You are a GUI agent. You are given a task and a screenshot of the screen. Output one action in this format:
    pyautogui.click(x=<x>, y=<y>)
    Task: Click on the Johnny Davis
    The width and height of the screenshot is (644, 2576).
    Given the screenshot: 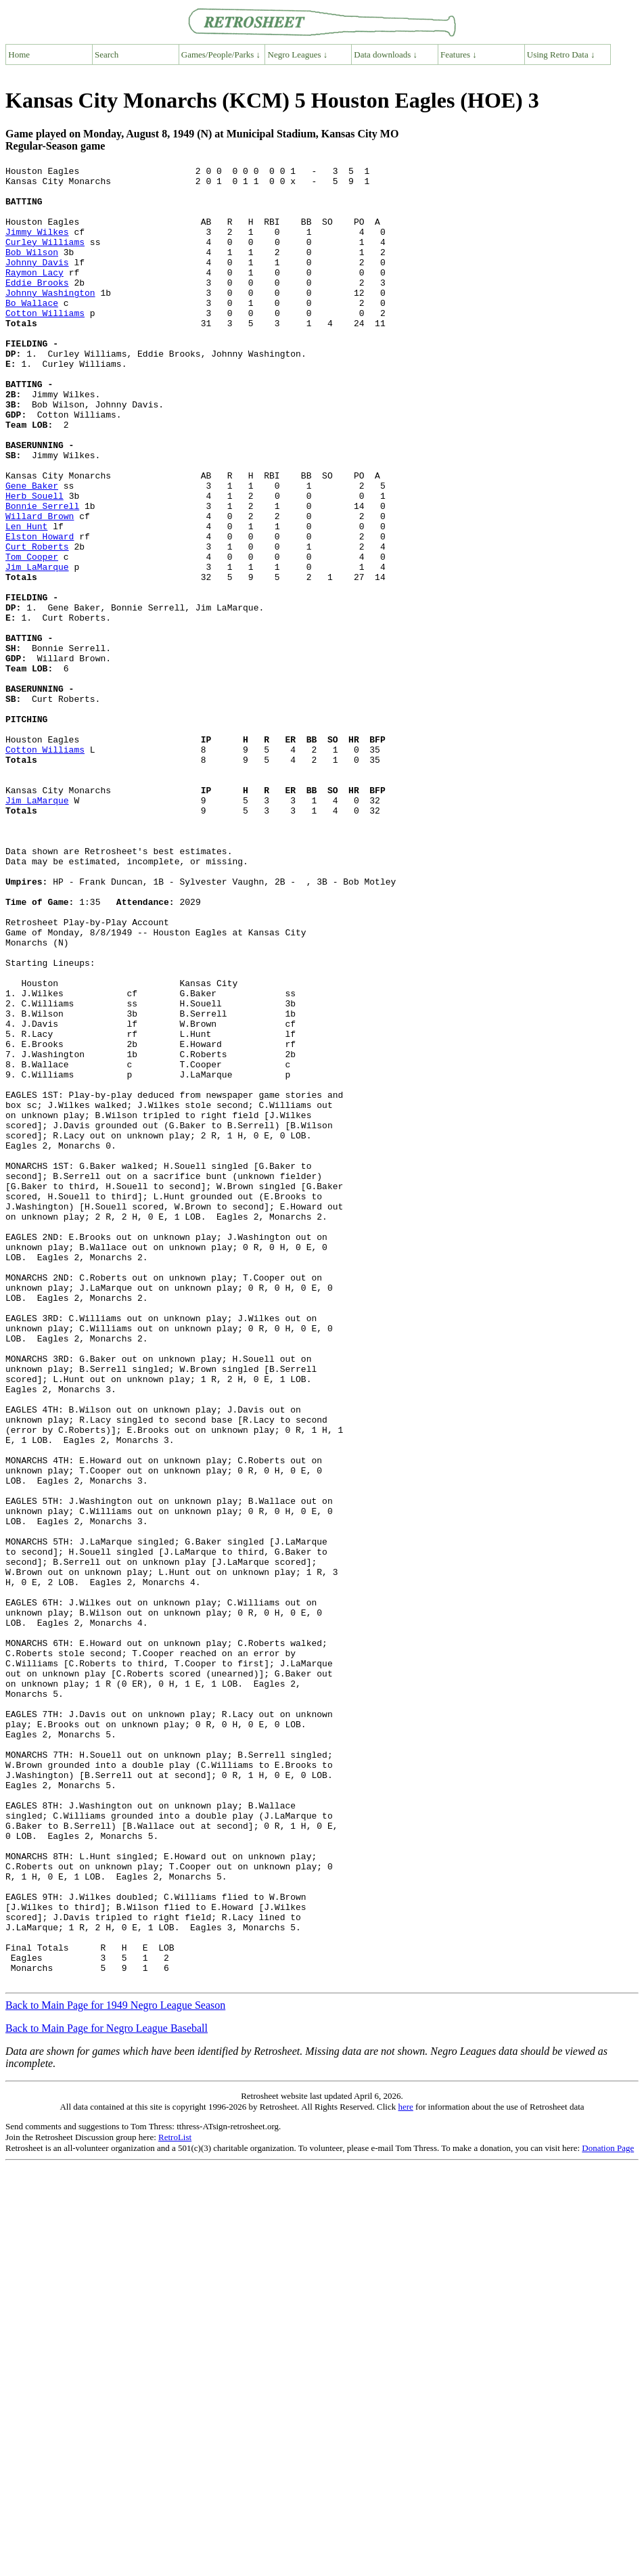 What is the action you would take?
    pyautogui.click(x=37, y=282)
    